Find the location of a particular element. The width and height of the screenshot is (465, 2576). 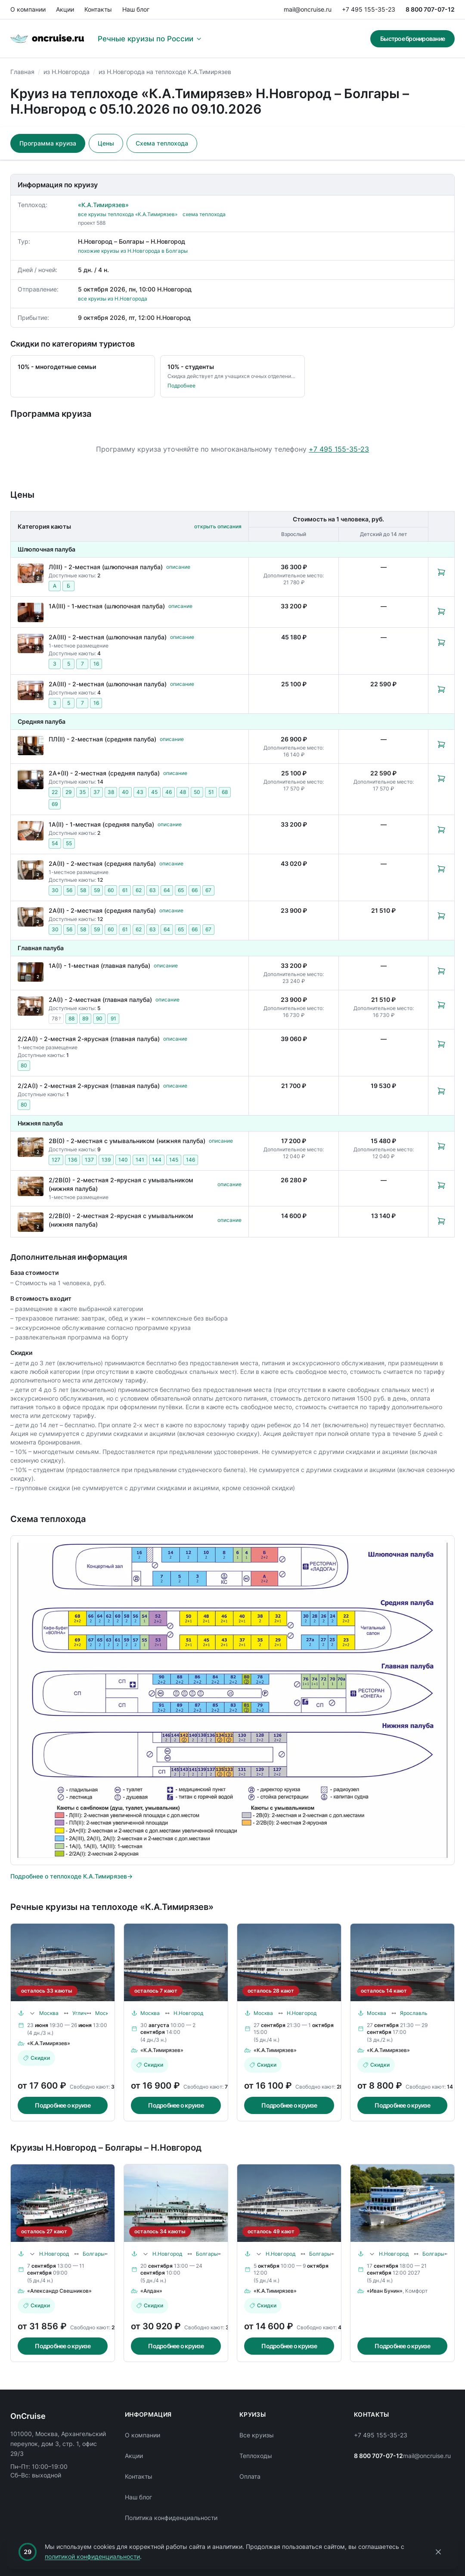

из Н.Новгорода на теплоходе К.А.Тимирязев is located at coordinates (165, 71).